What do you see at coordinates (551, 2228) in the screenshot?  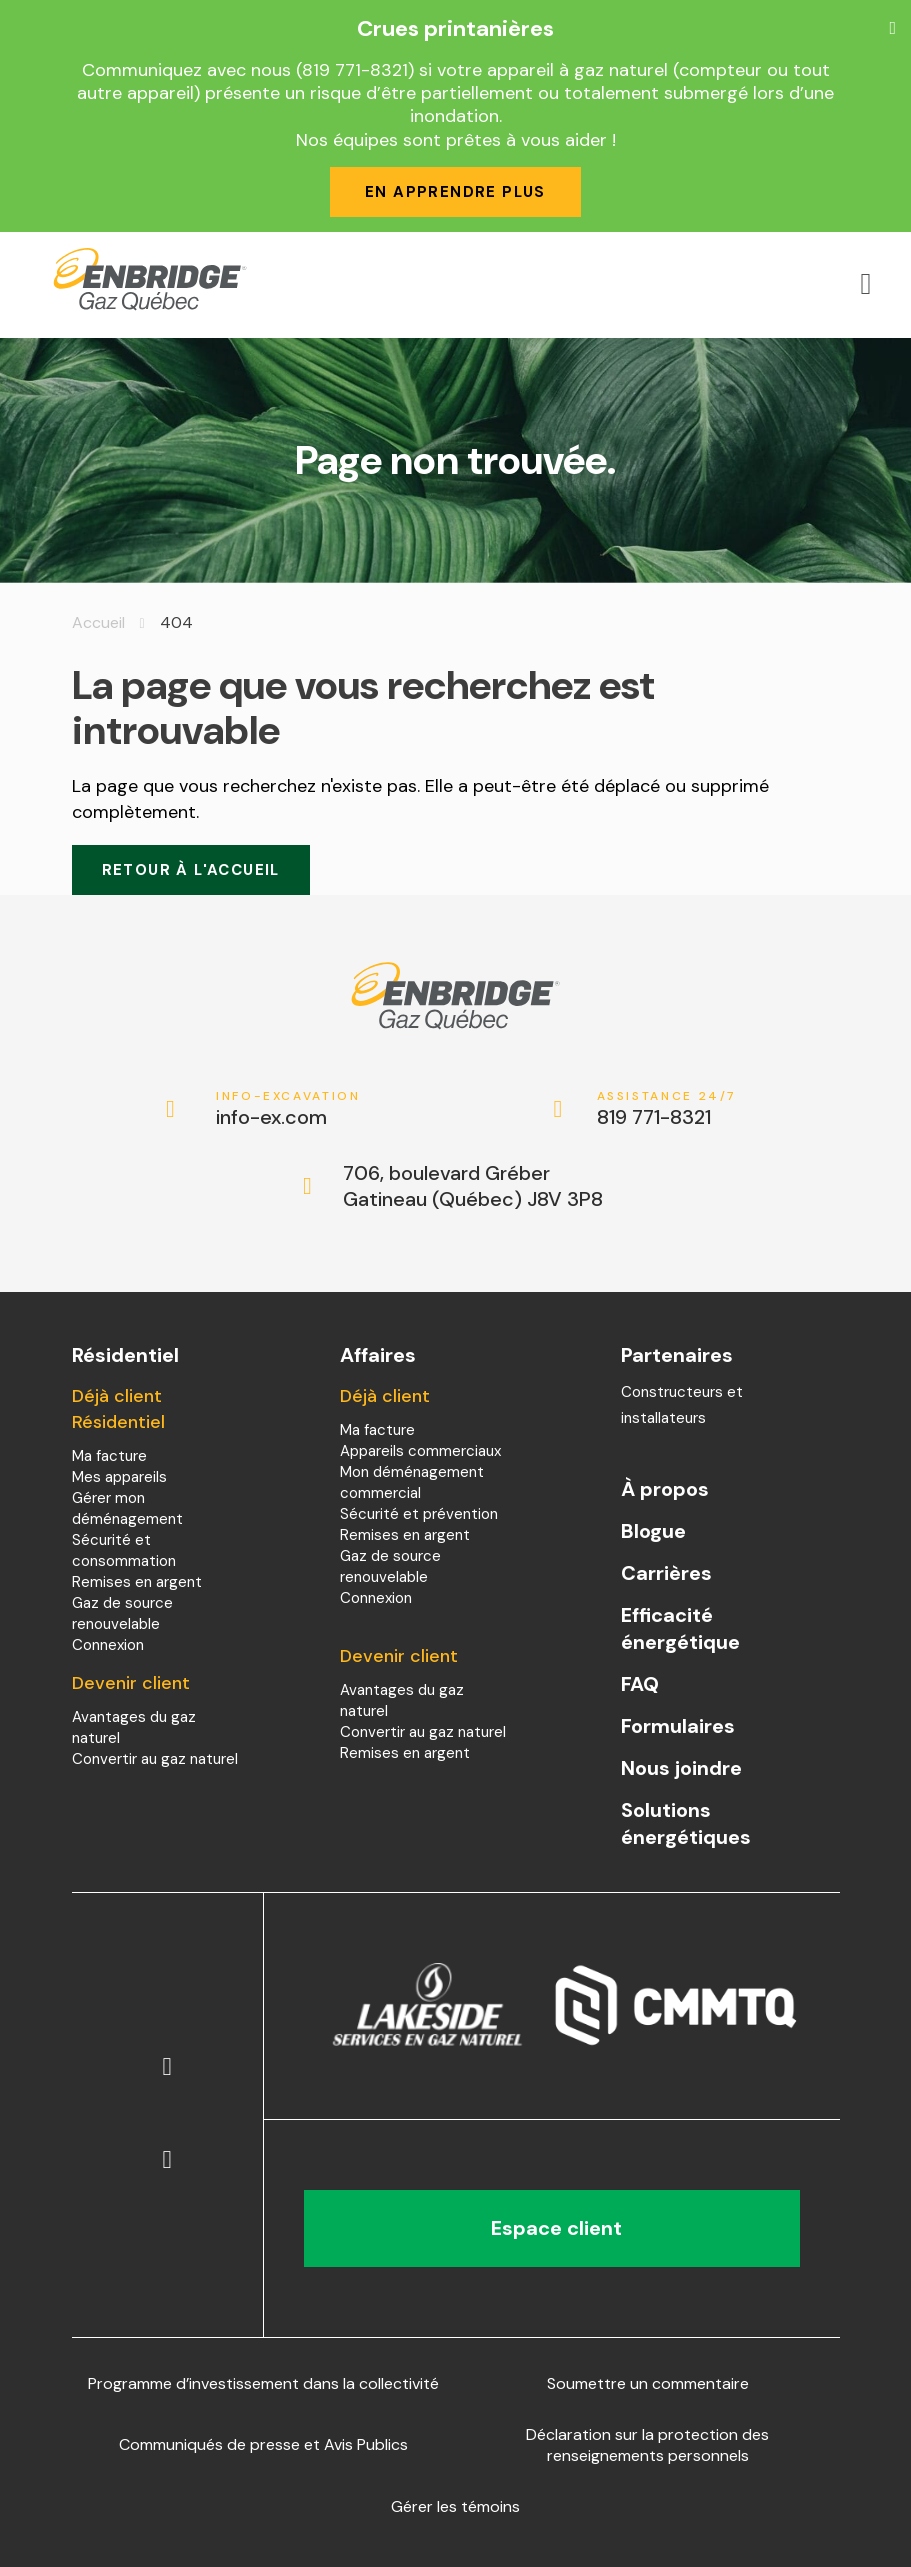 I see `Espace client` at bounding box center [551, 2228].